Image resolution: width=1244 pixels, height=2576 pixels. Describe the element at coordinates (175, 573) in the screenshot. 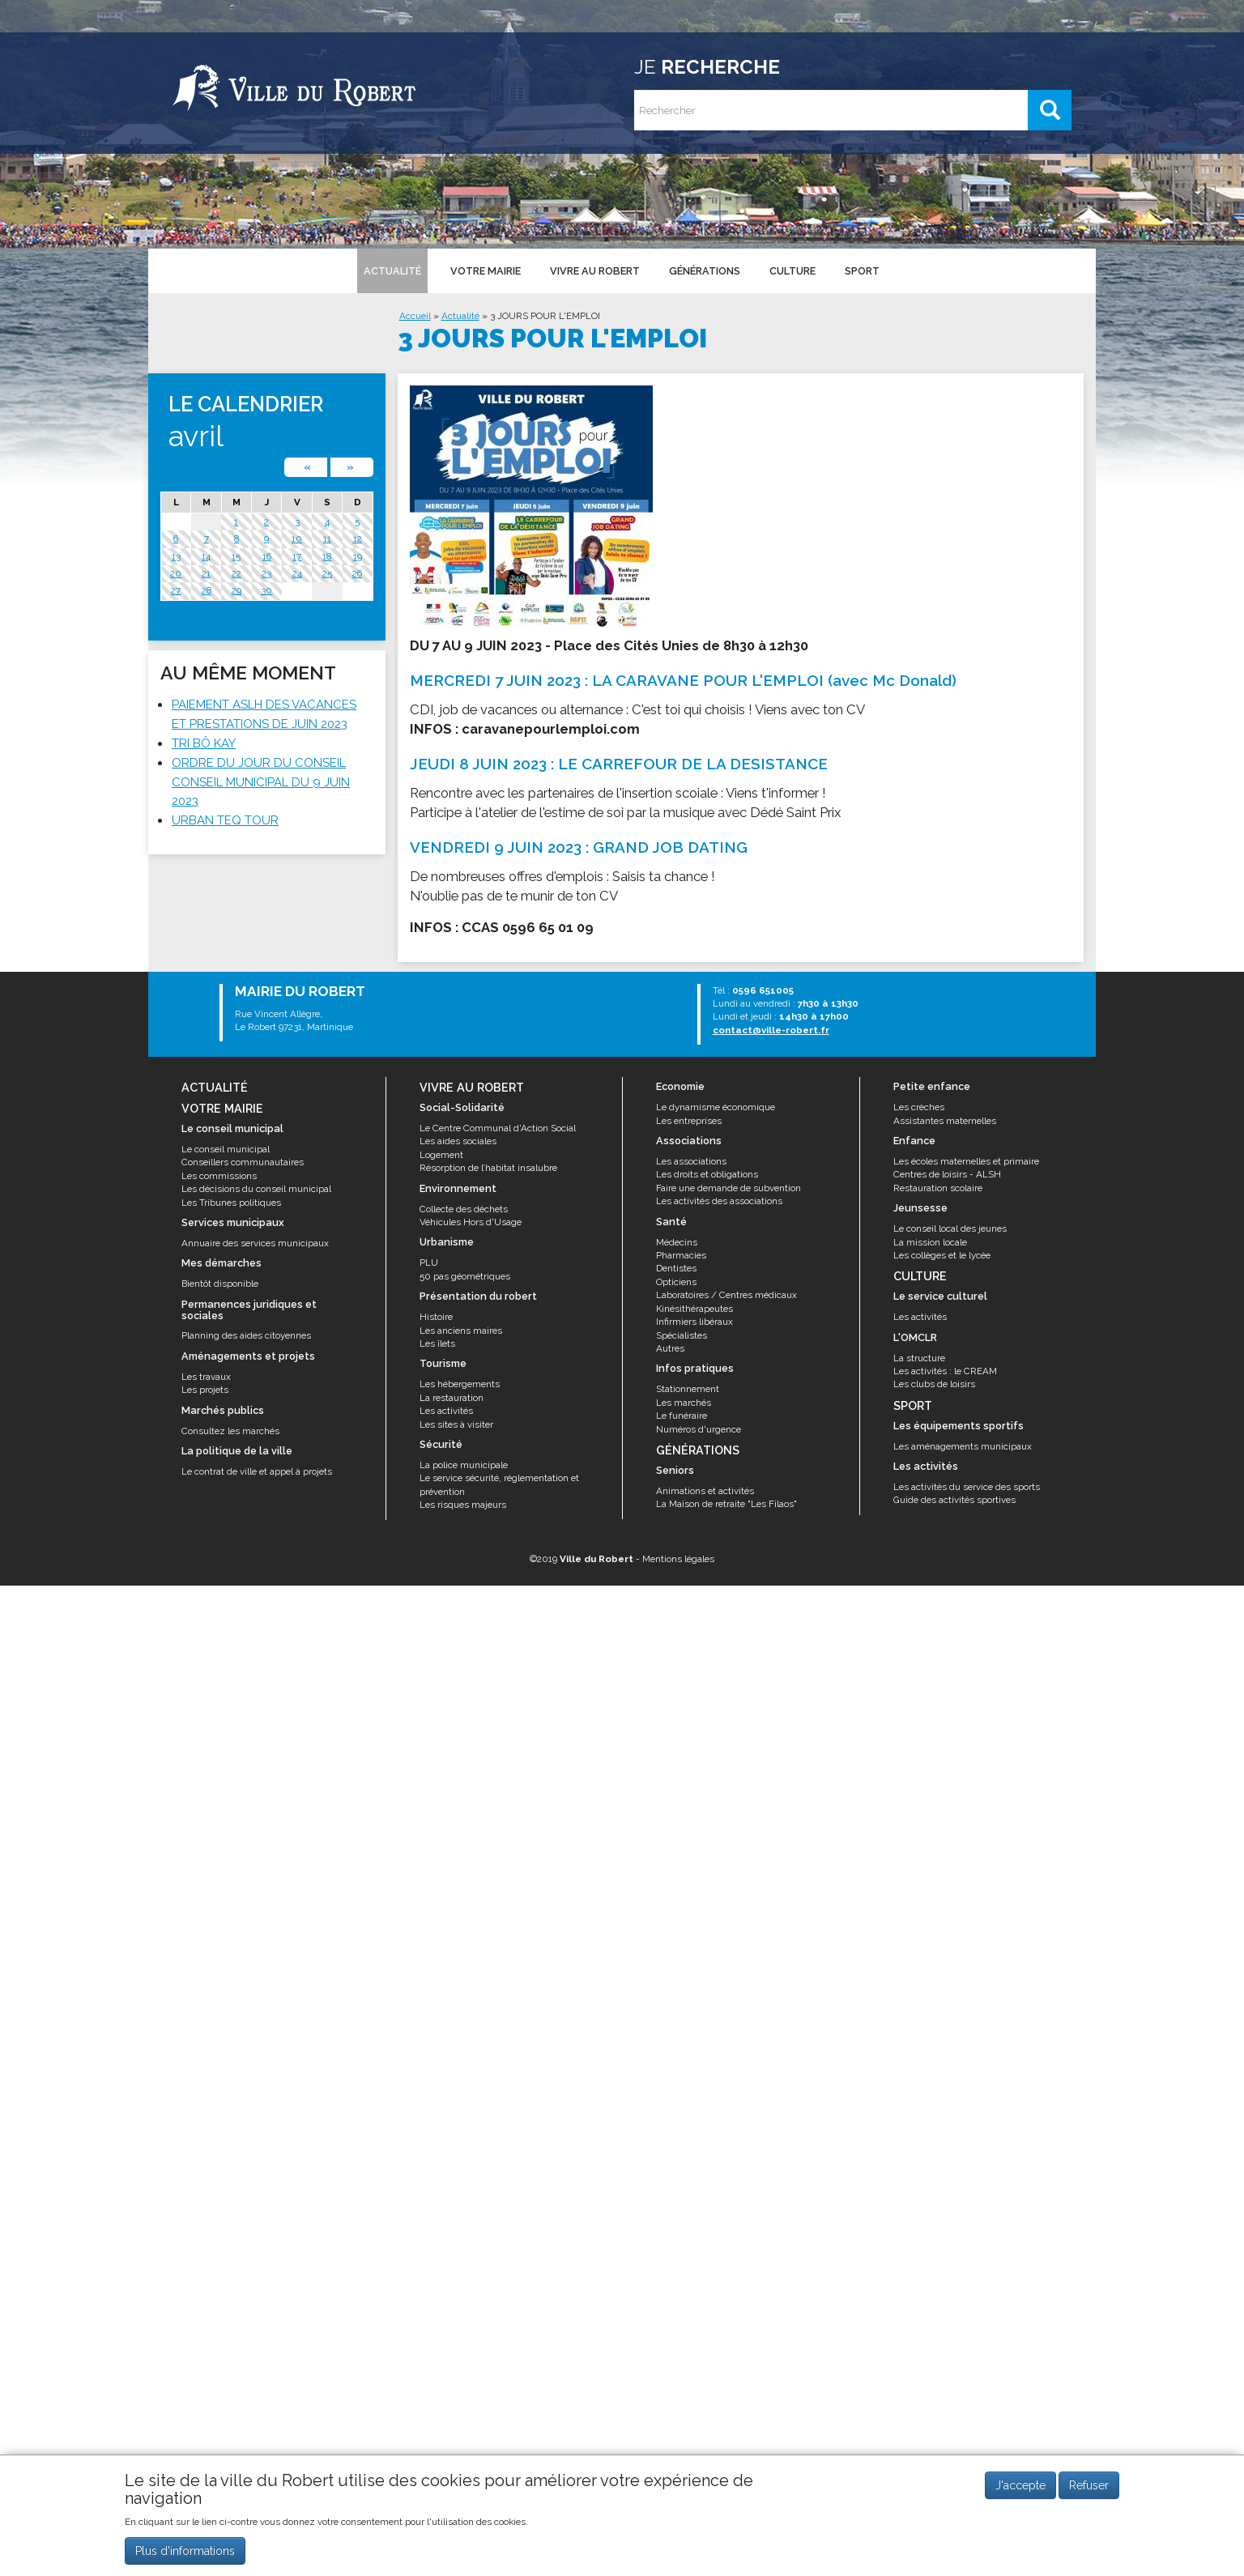

I see `20` at that location.